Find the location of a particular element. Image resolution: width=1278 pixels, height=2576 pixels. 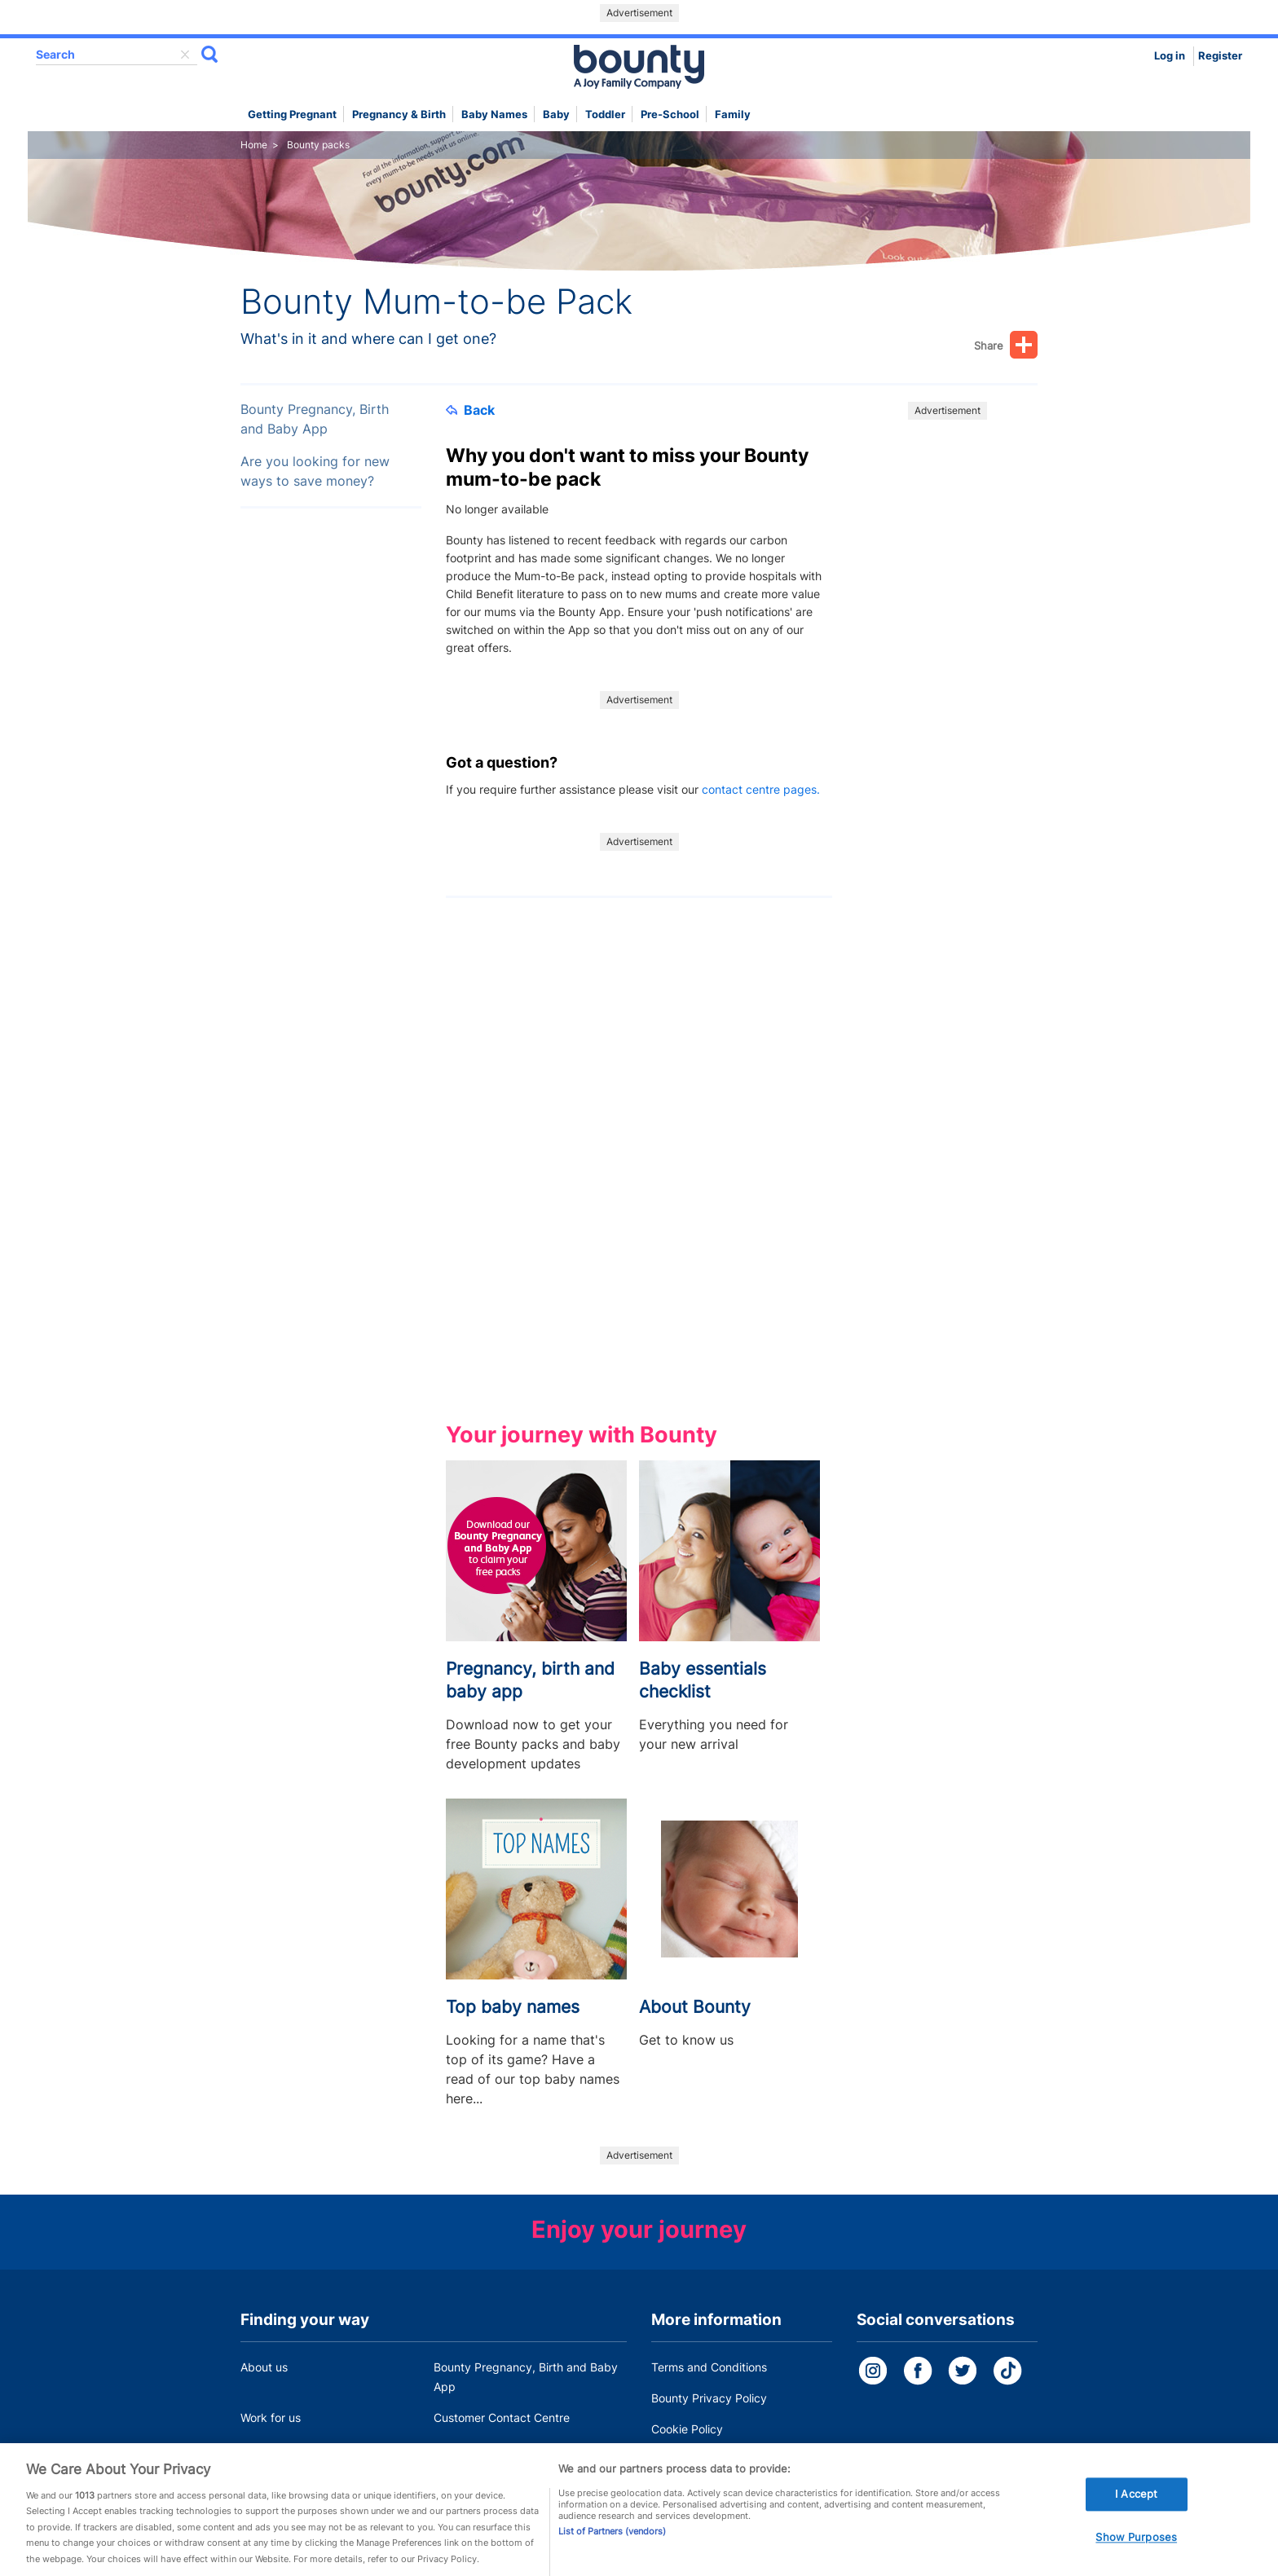

Show Purposes [Show Purposes, Opens the preference center dialog] is located at coordinates (1136, 2554).